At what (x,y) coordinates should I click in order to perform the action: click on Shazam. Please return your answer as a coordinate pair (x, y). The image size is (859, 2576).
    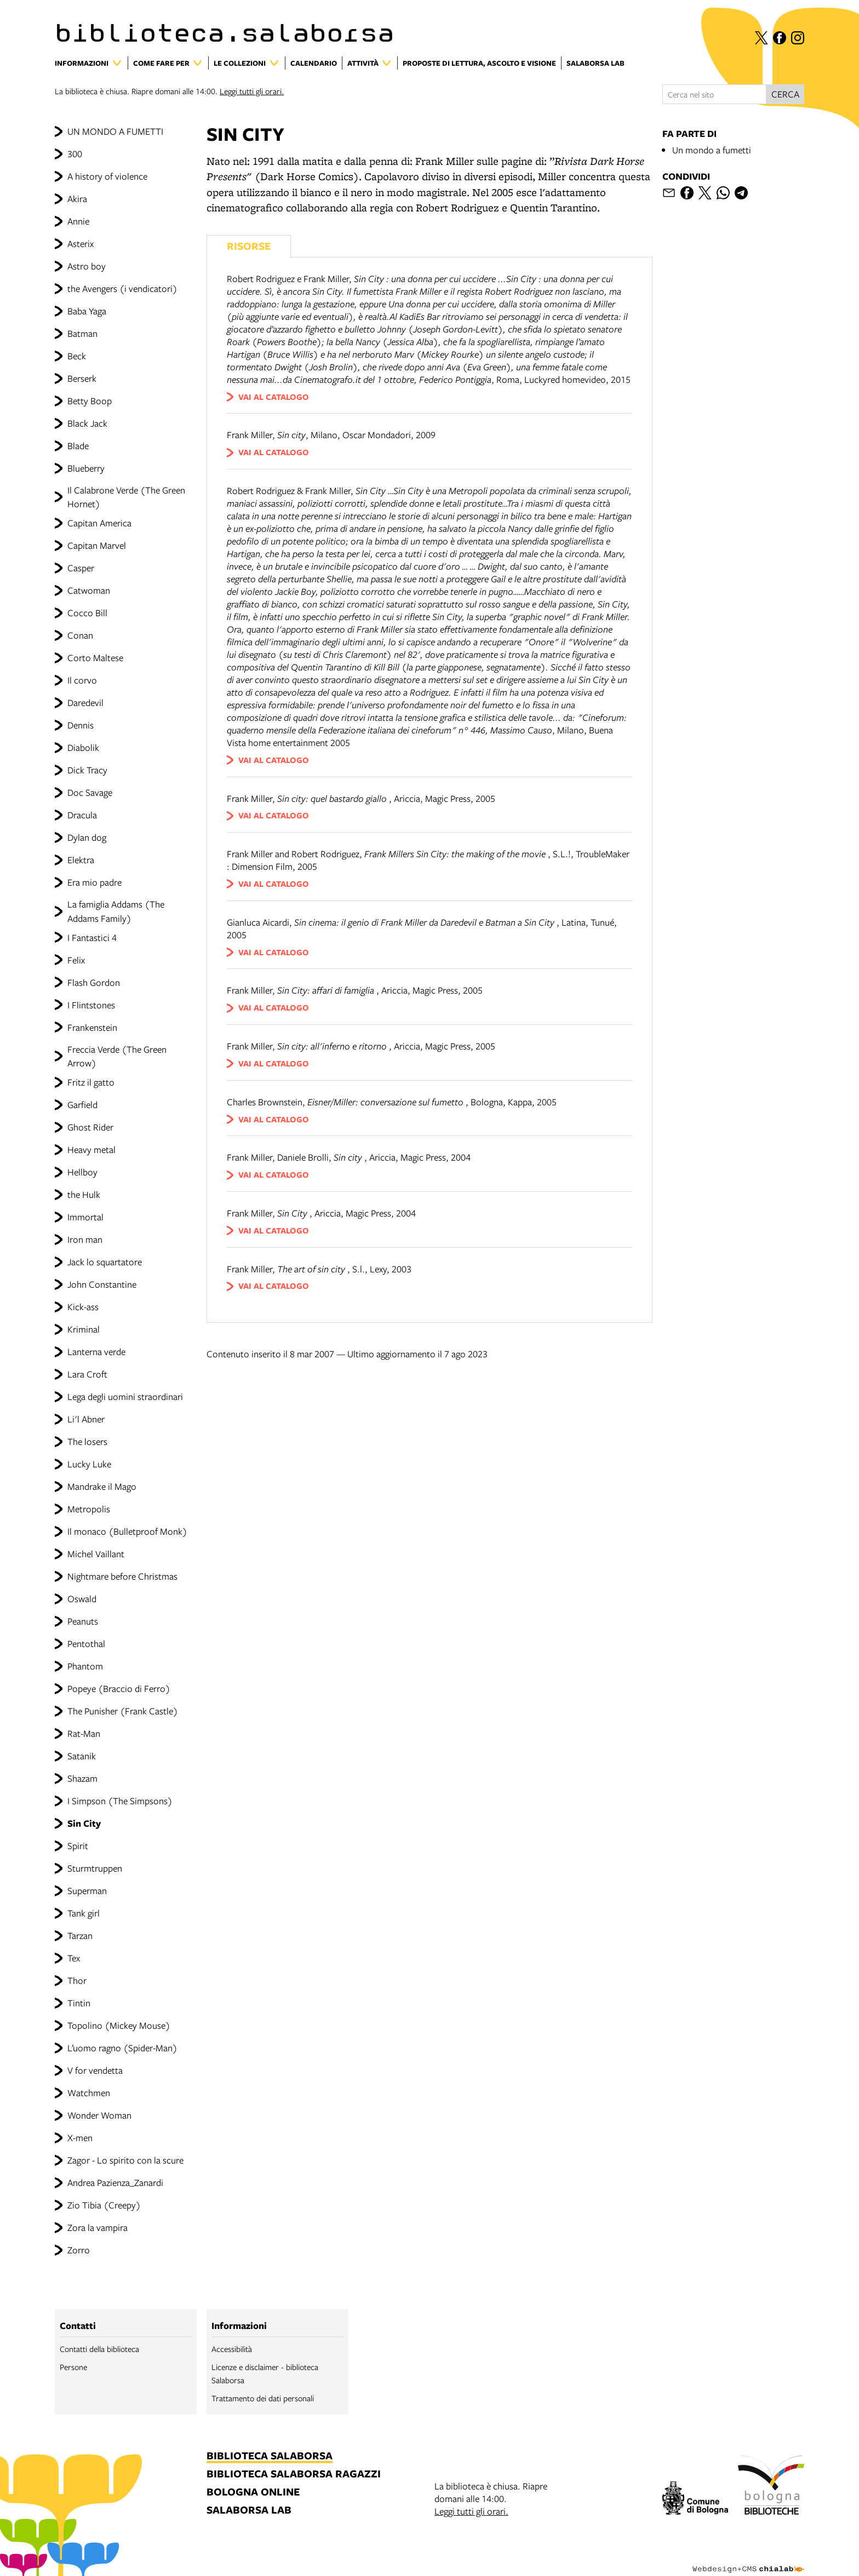
    Looking at the image, I should click on (82, 1778).